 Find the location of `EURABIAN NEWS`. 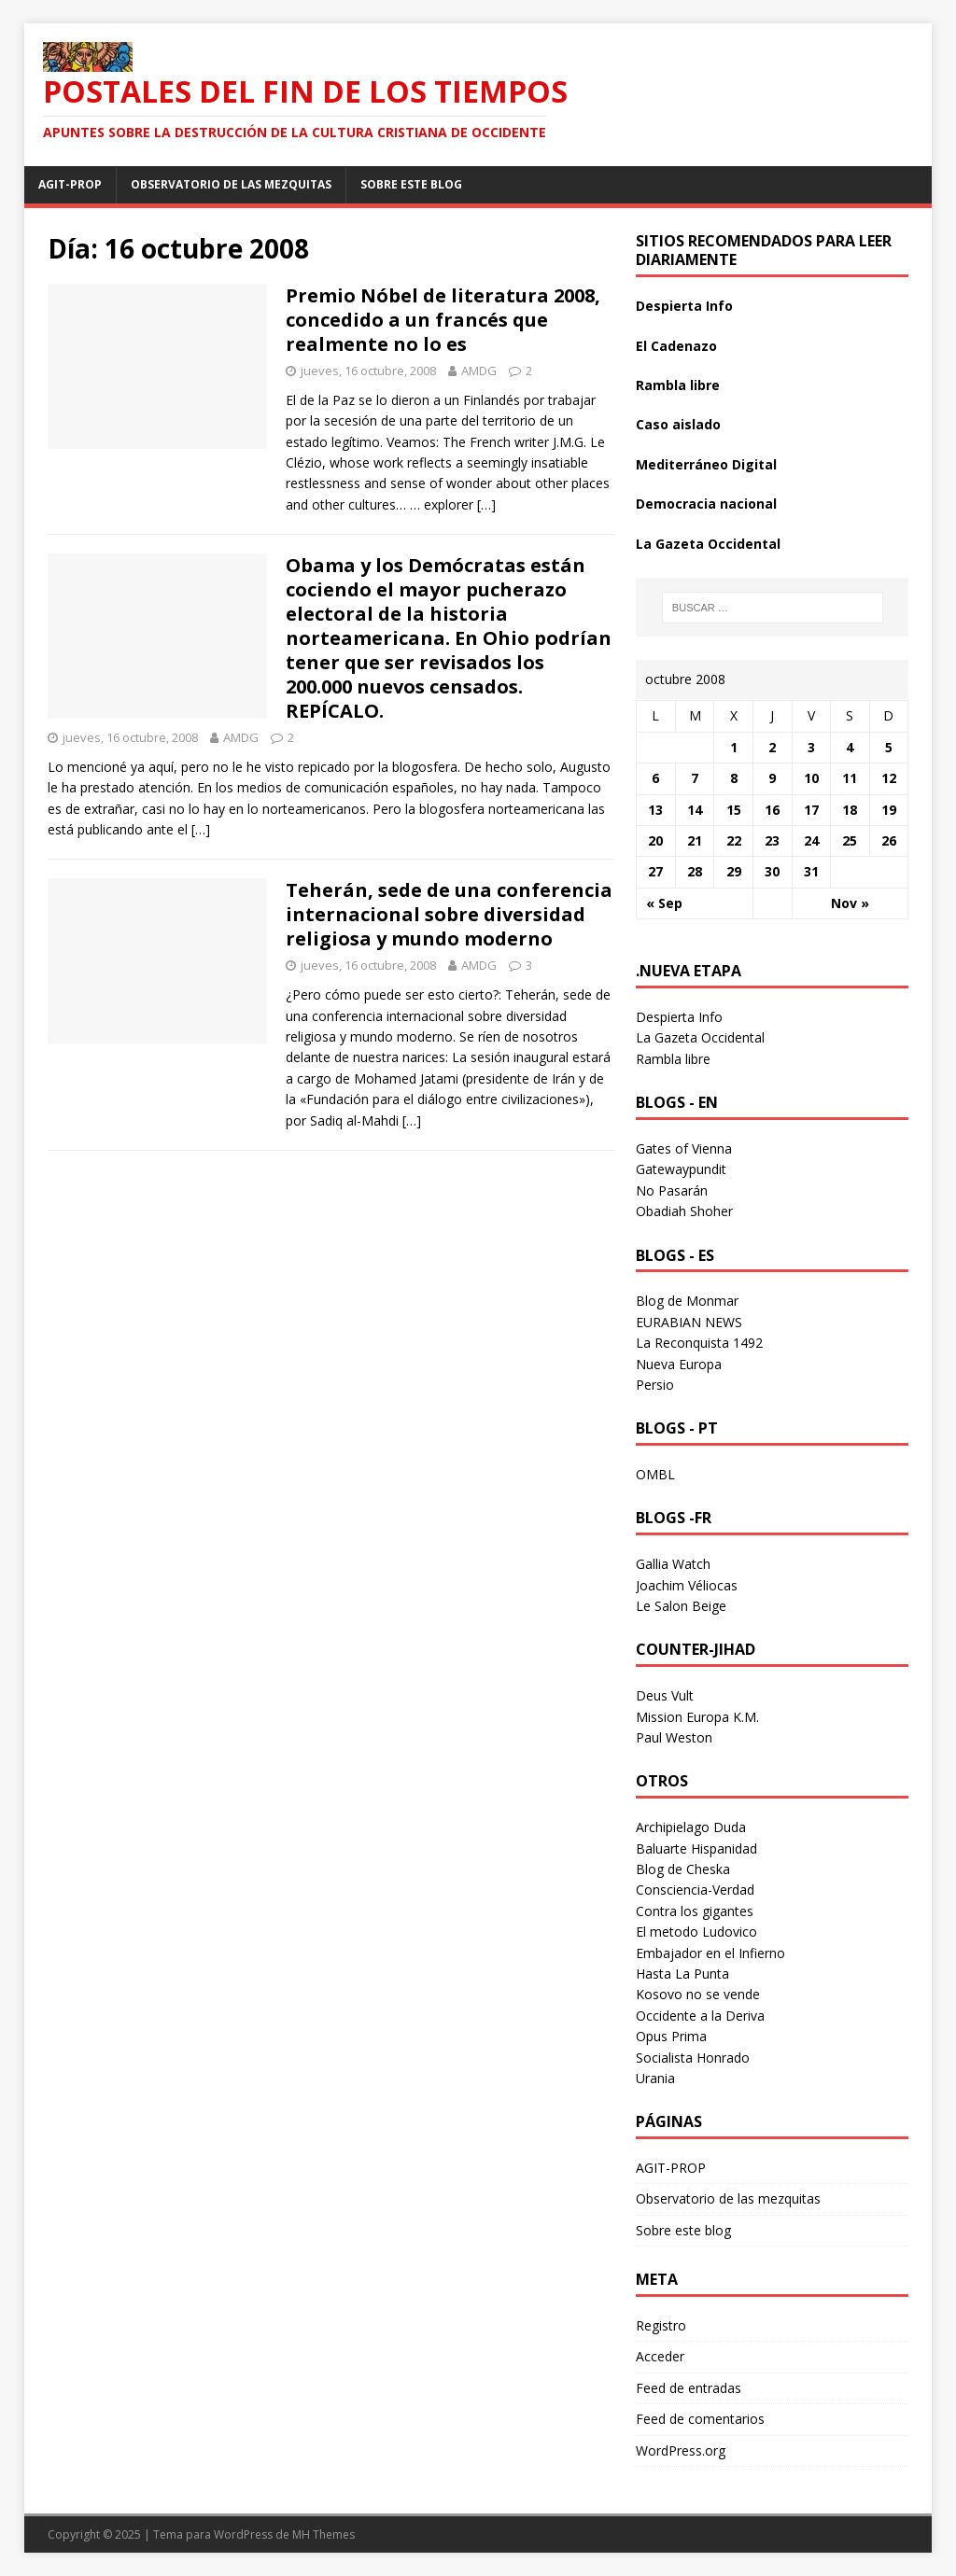

EURABIAN NEWS is located at coordinates (689, 1322).